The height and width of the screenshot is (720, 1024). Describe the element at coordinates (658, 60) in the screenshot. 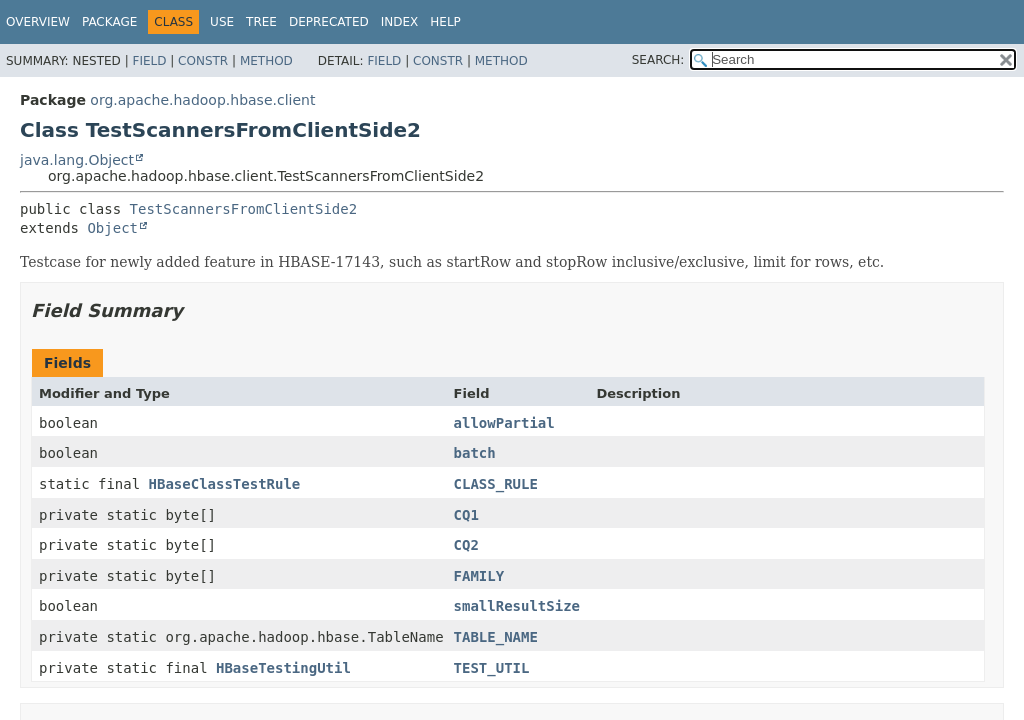

I see `SEARCH:` at that location.